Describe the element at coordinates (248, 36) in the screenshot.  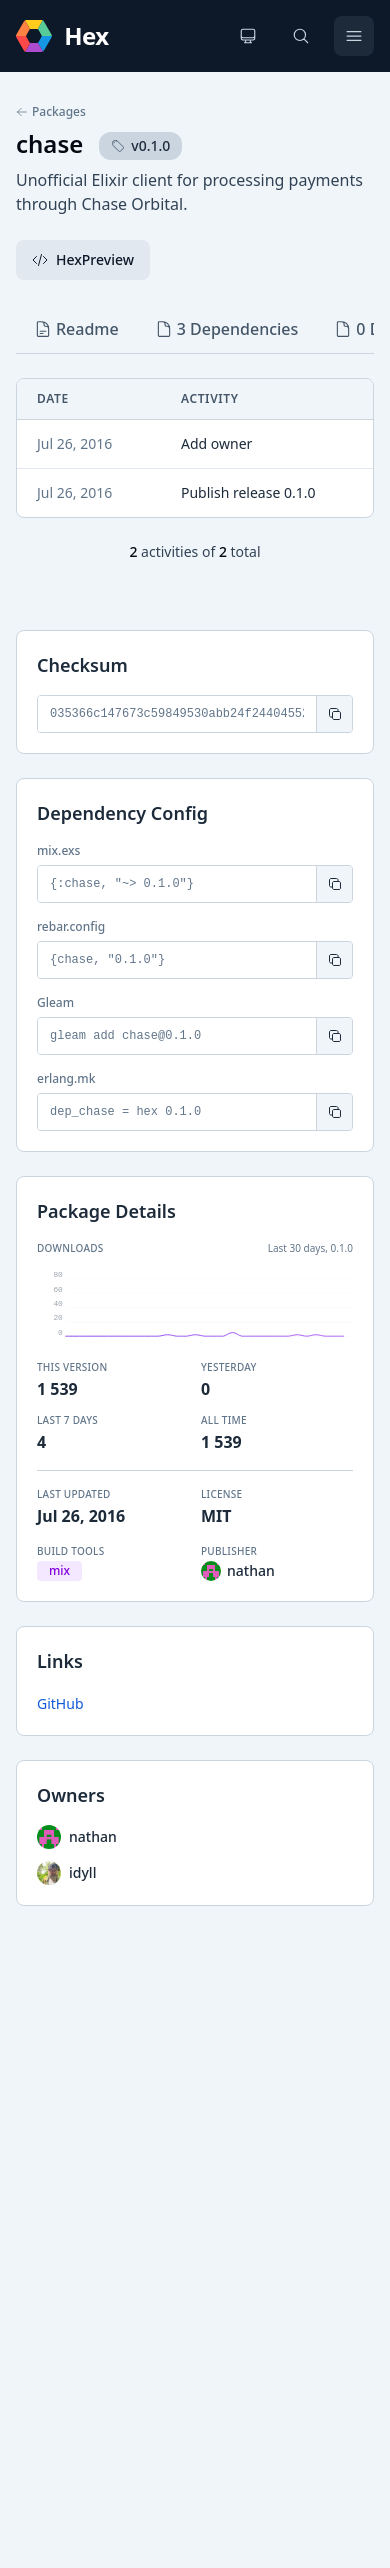
I see `[Change theme]` at that location.